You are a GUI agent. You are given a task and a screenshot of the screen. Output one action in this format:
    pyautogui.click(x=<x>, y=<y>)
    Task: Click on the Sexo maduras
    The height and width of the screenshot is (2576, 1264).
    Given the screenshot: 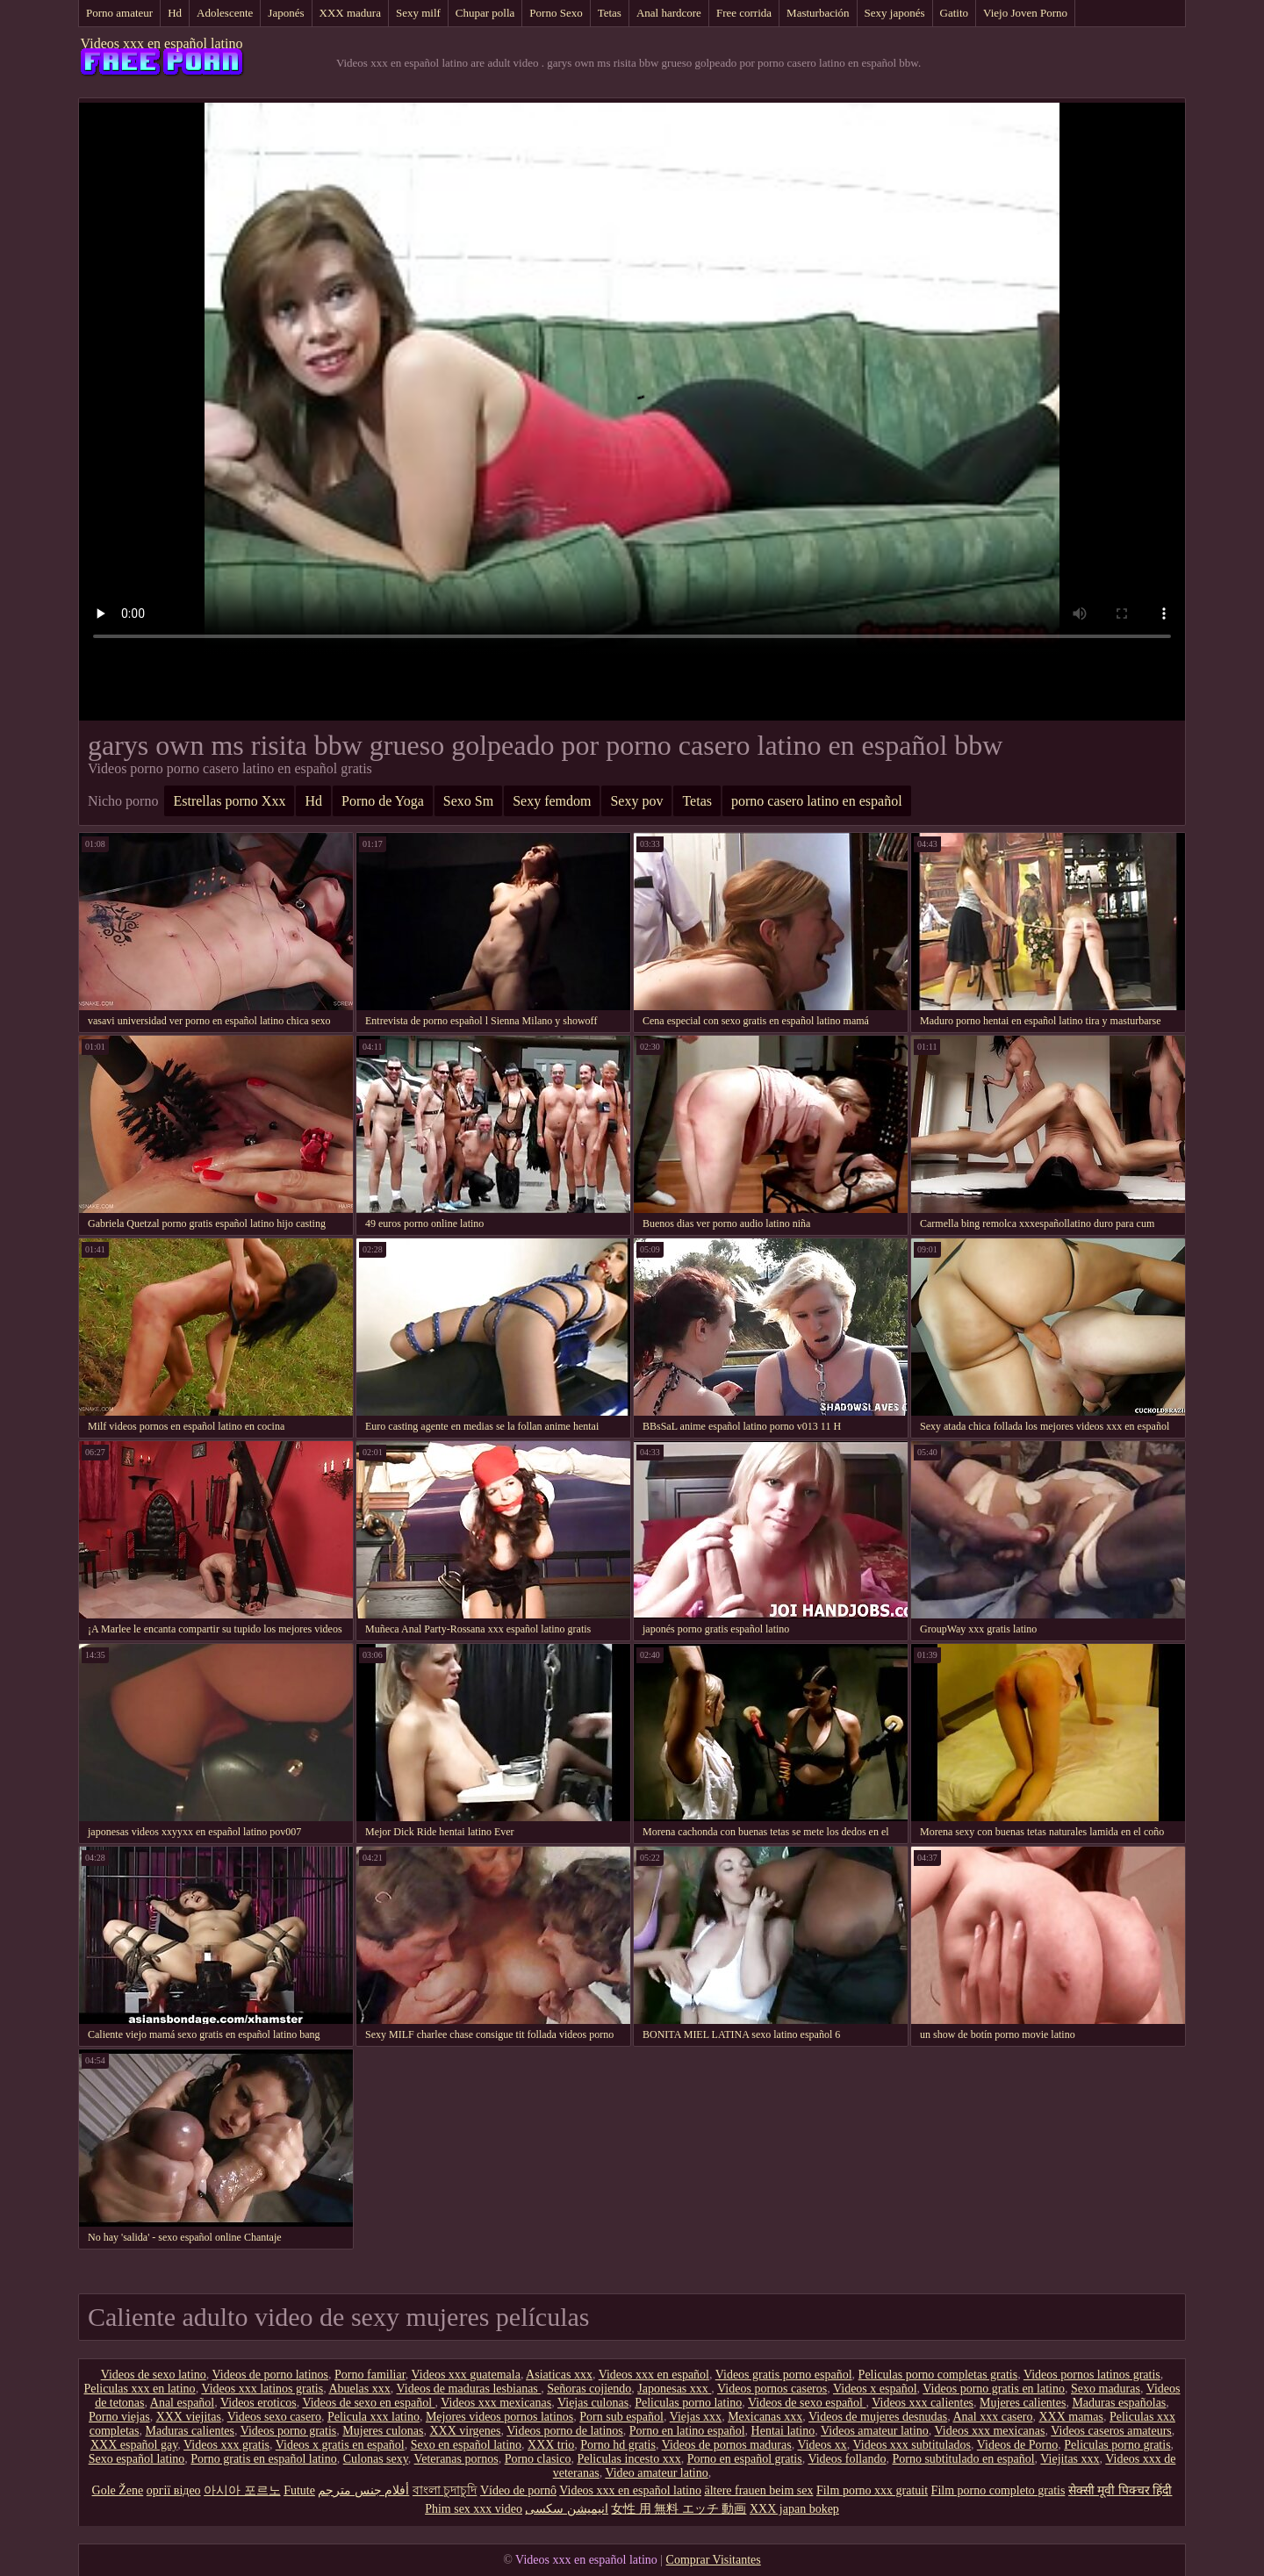 What is the action you would take?
    pyautogui.click(x=1105, y=2388)
    